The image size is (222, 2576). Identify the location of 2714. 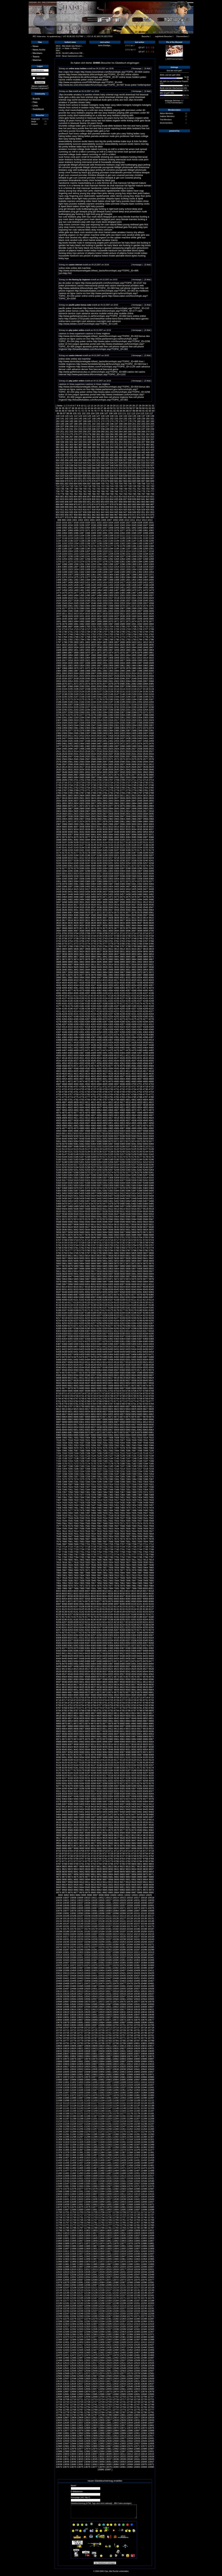
(151, 780).